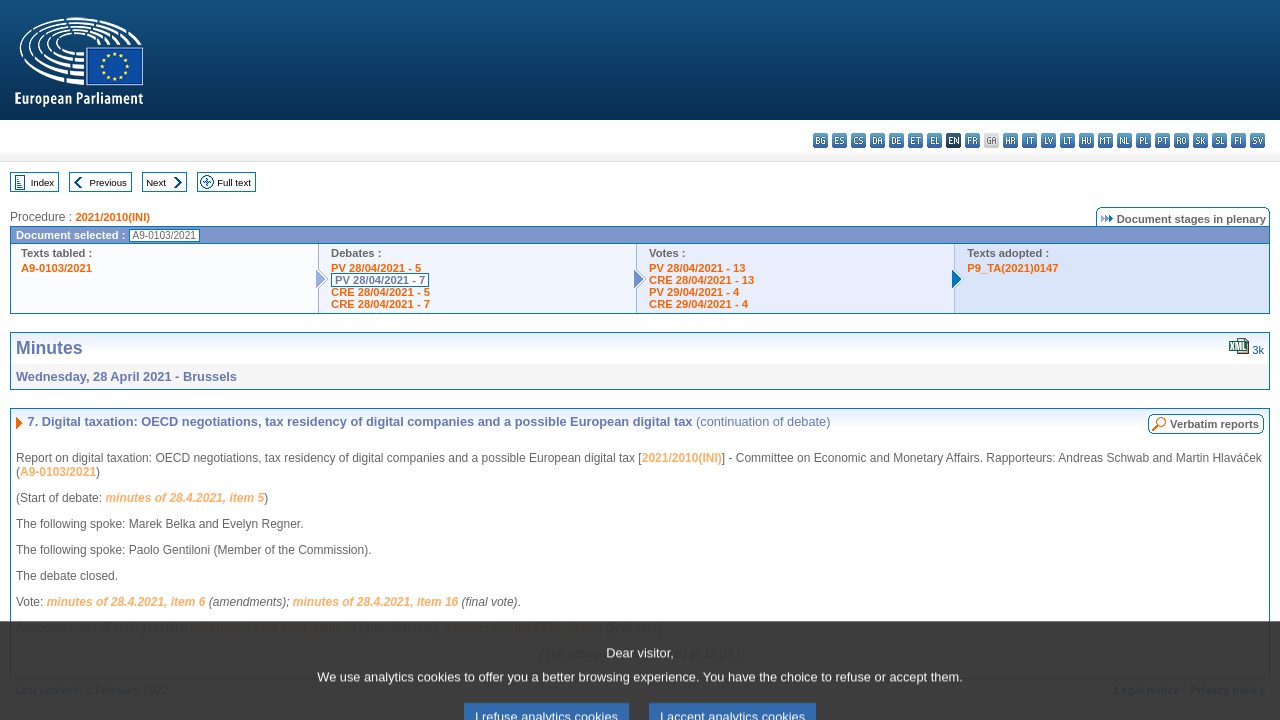  What do you see at coordinates (1067, 140) in the screenshot?
I see `lt - lietuvių kalba` at bounding box center [1067, 140].